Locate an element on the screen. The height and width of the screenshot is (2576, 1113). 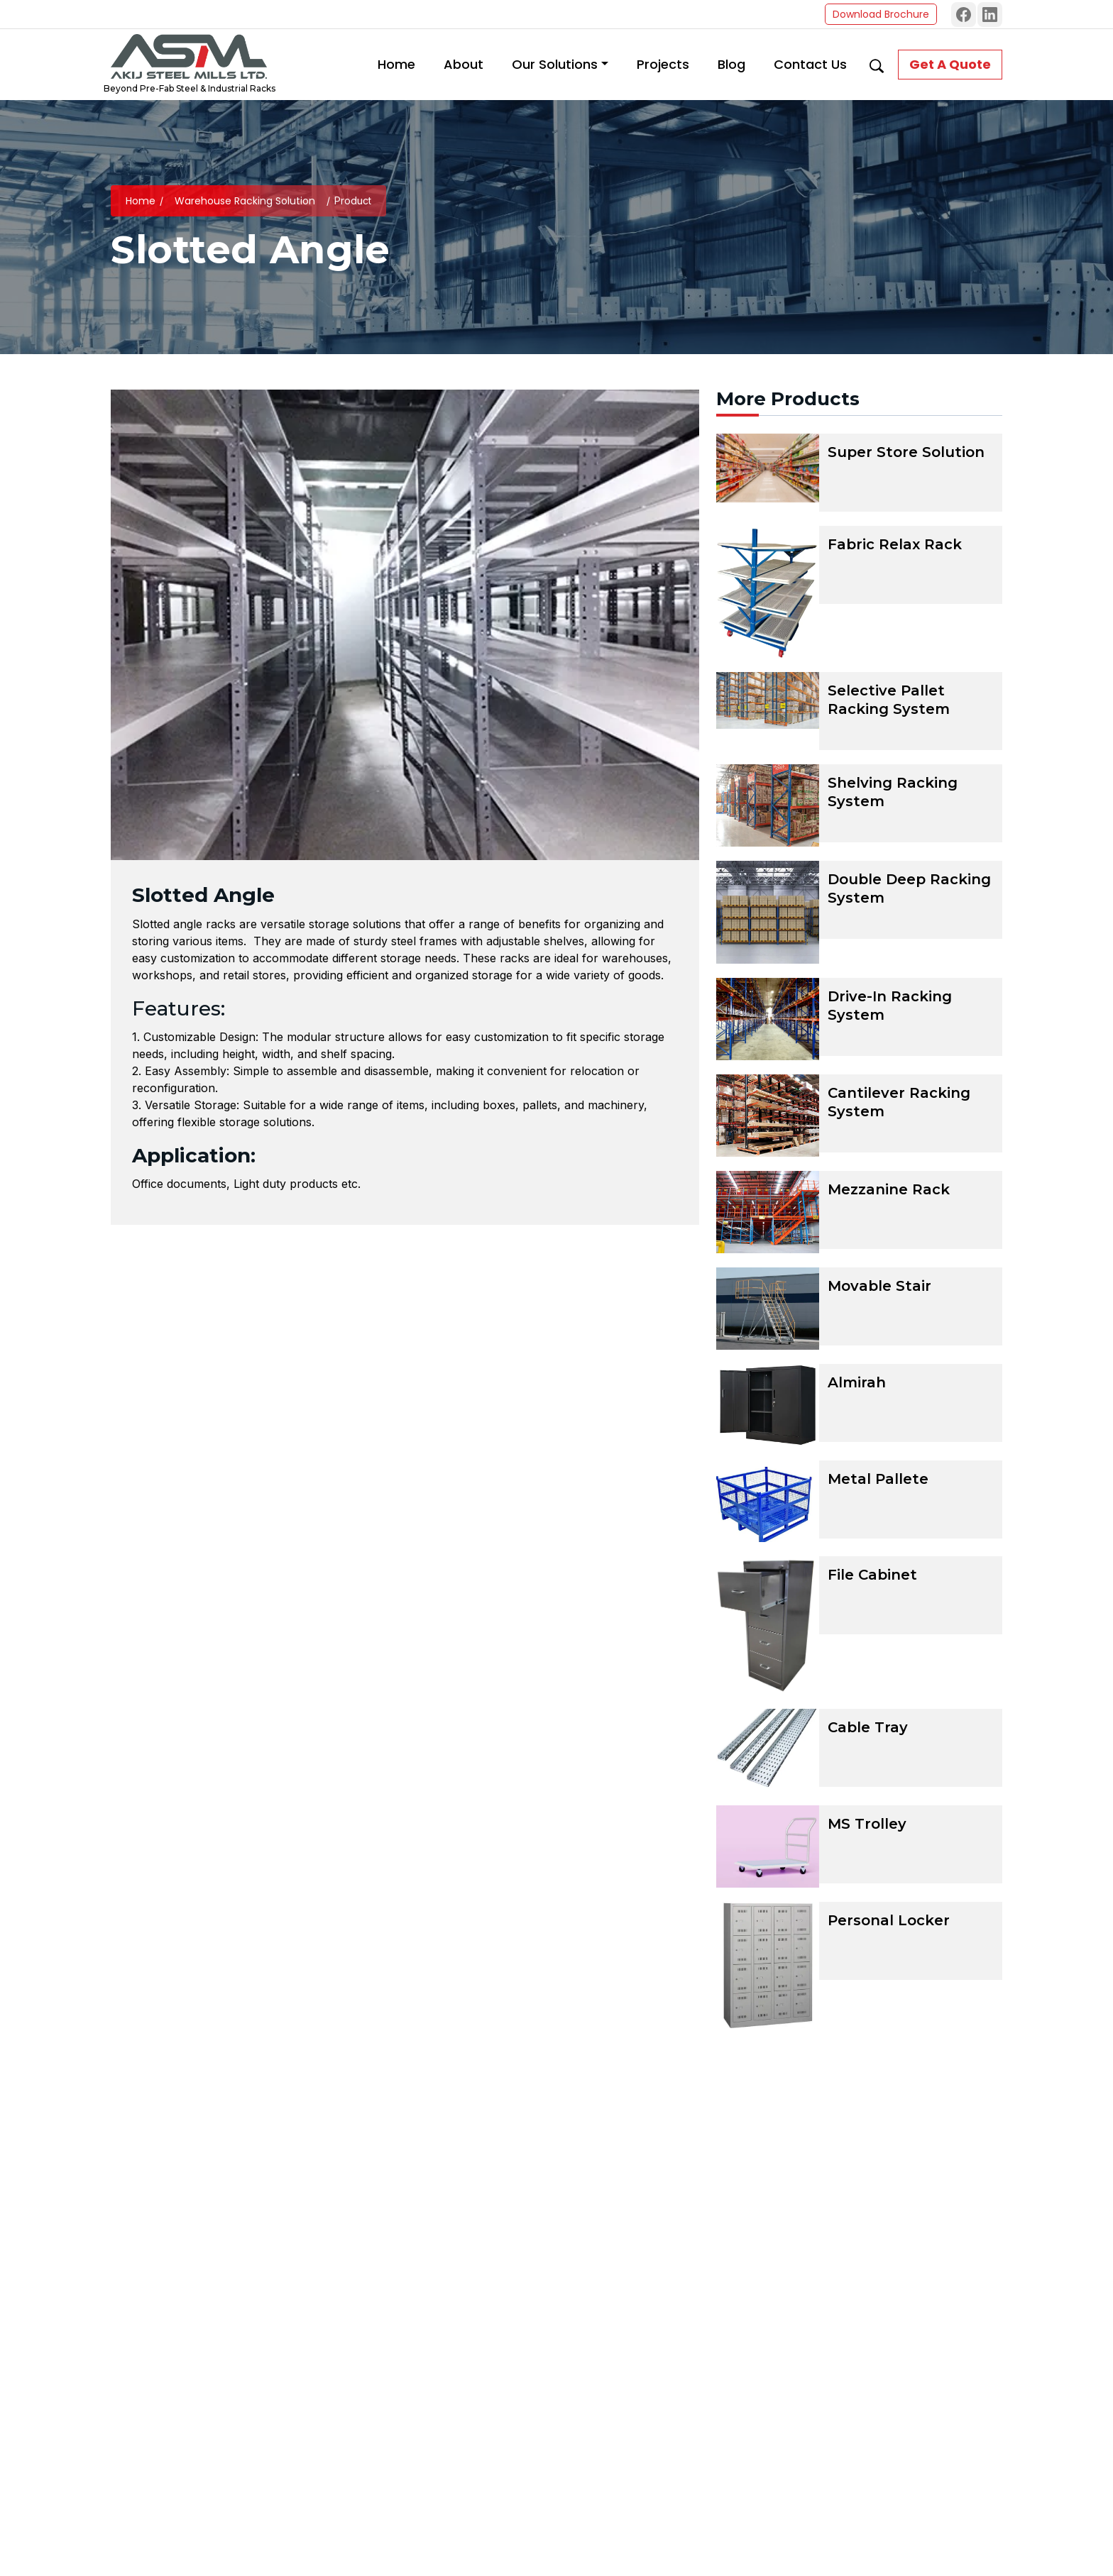
Download Brochure is located at coordinates (881, 14).